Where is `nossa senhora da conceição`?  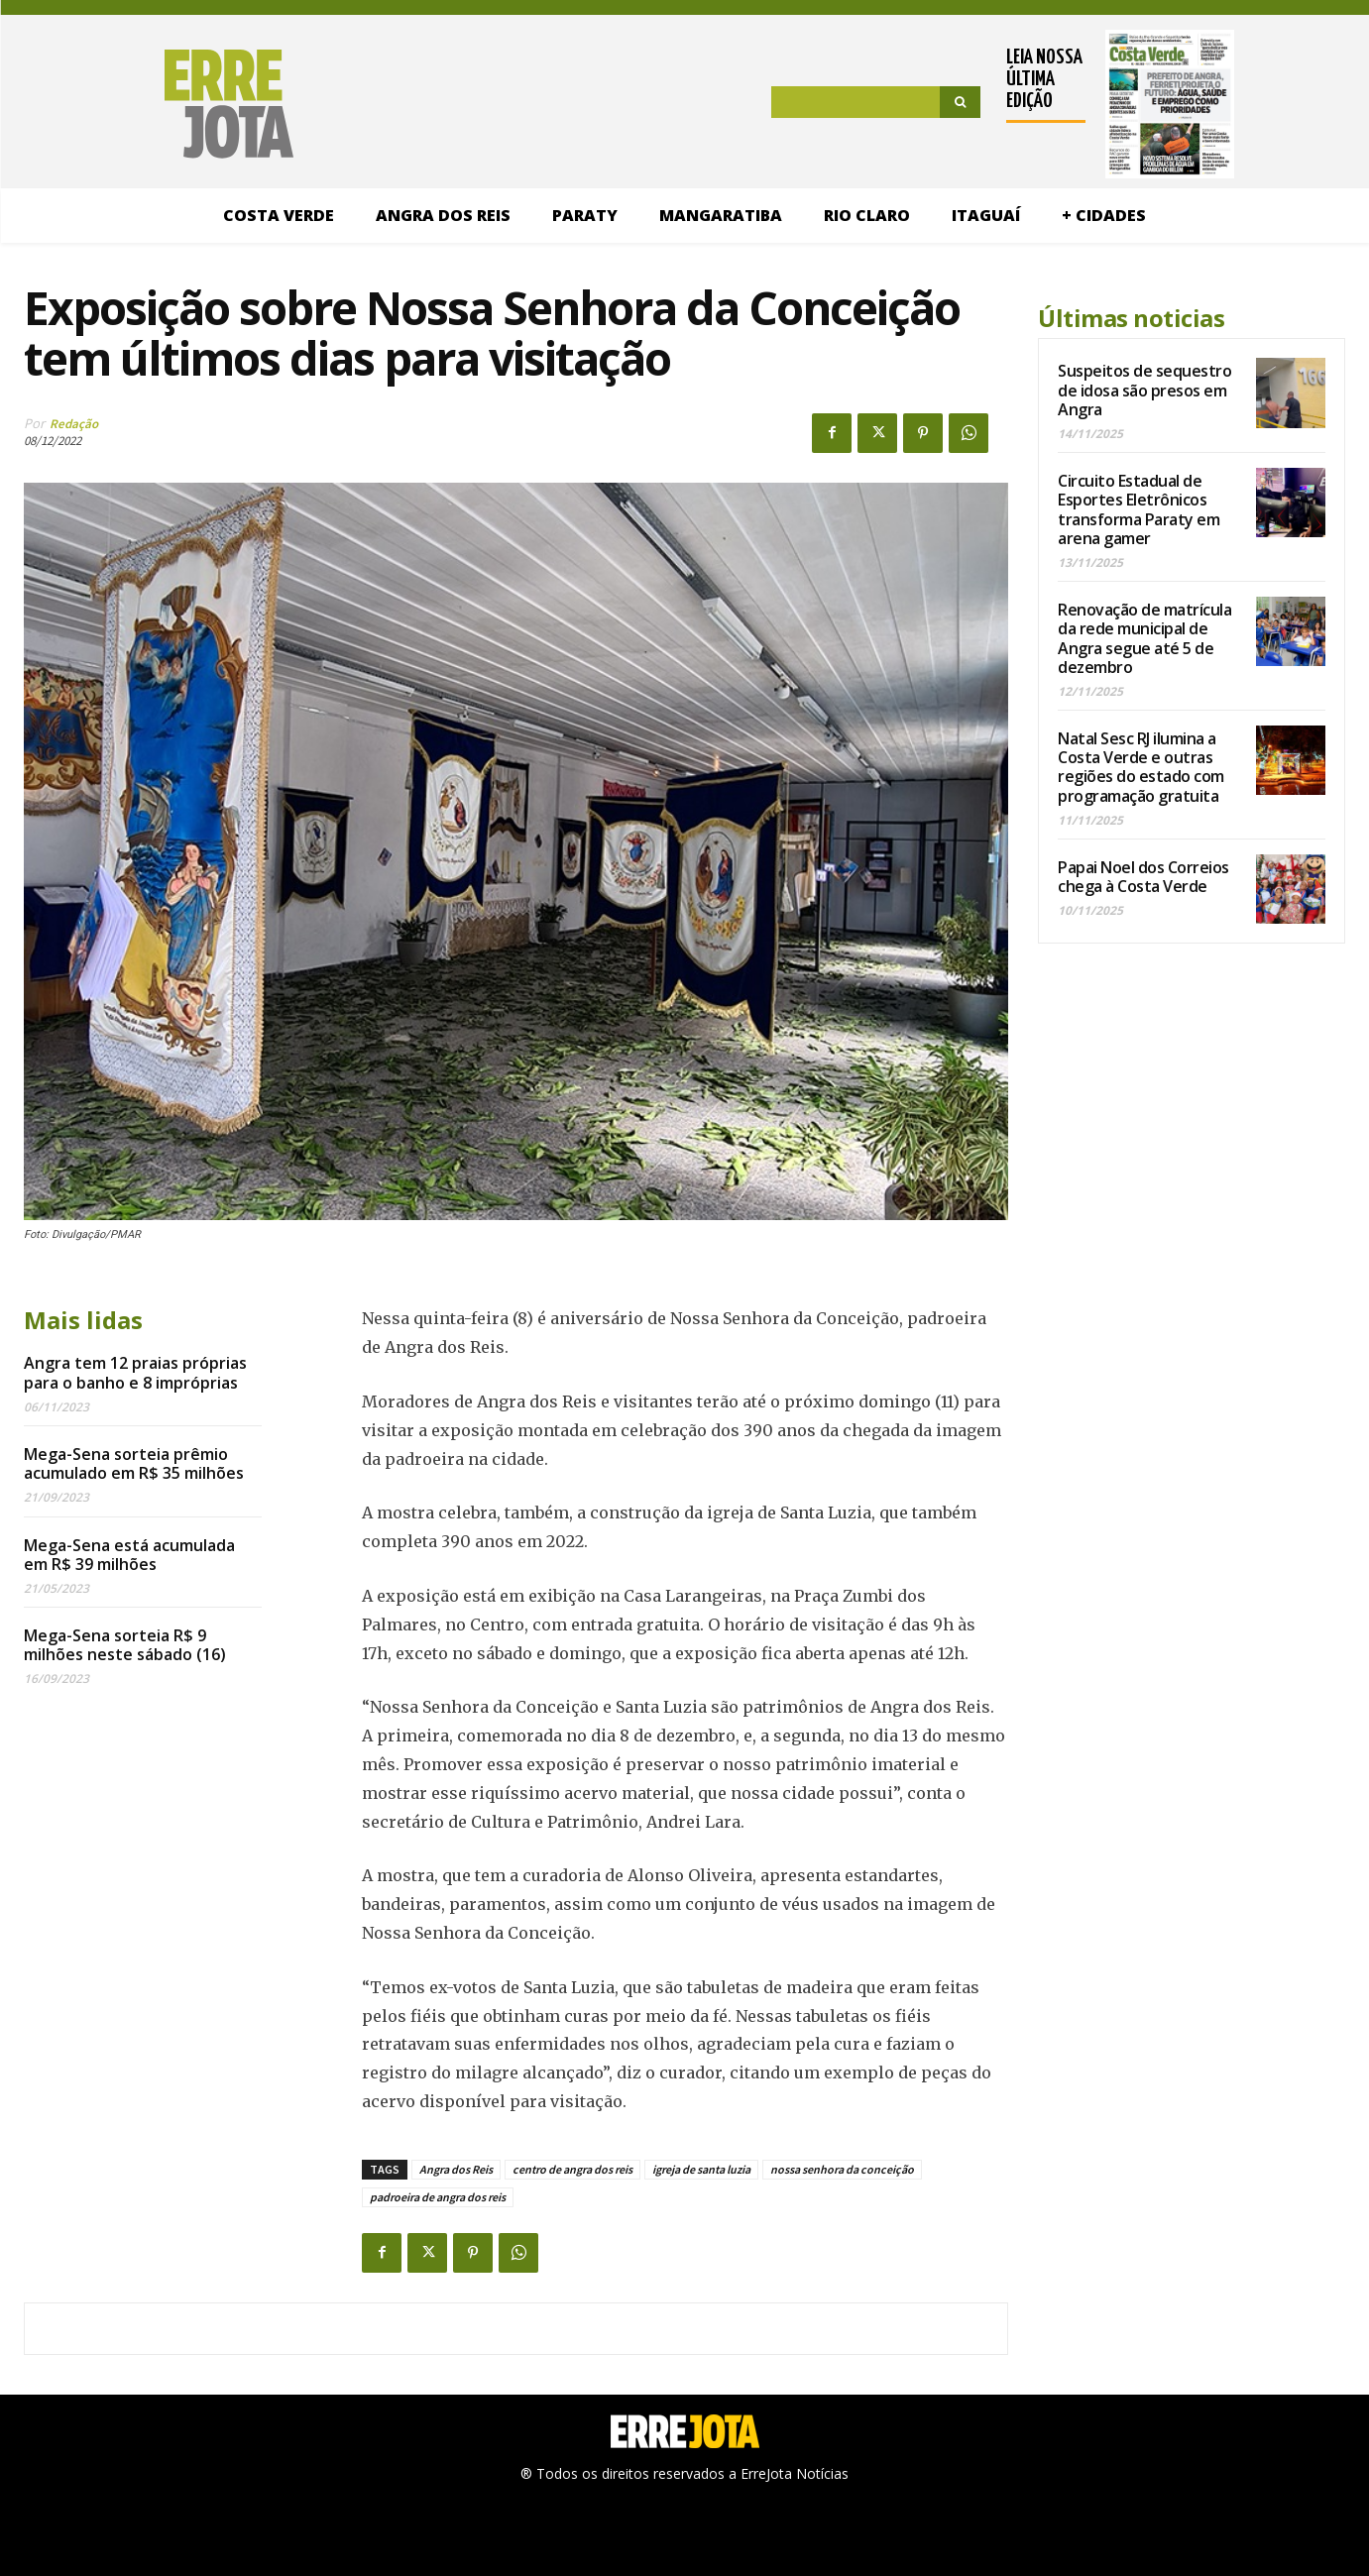
nossa senhora da conceição is located at coordinates (842, 2169).